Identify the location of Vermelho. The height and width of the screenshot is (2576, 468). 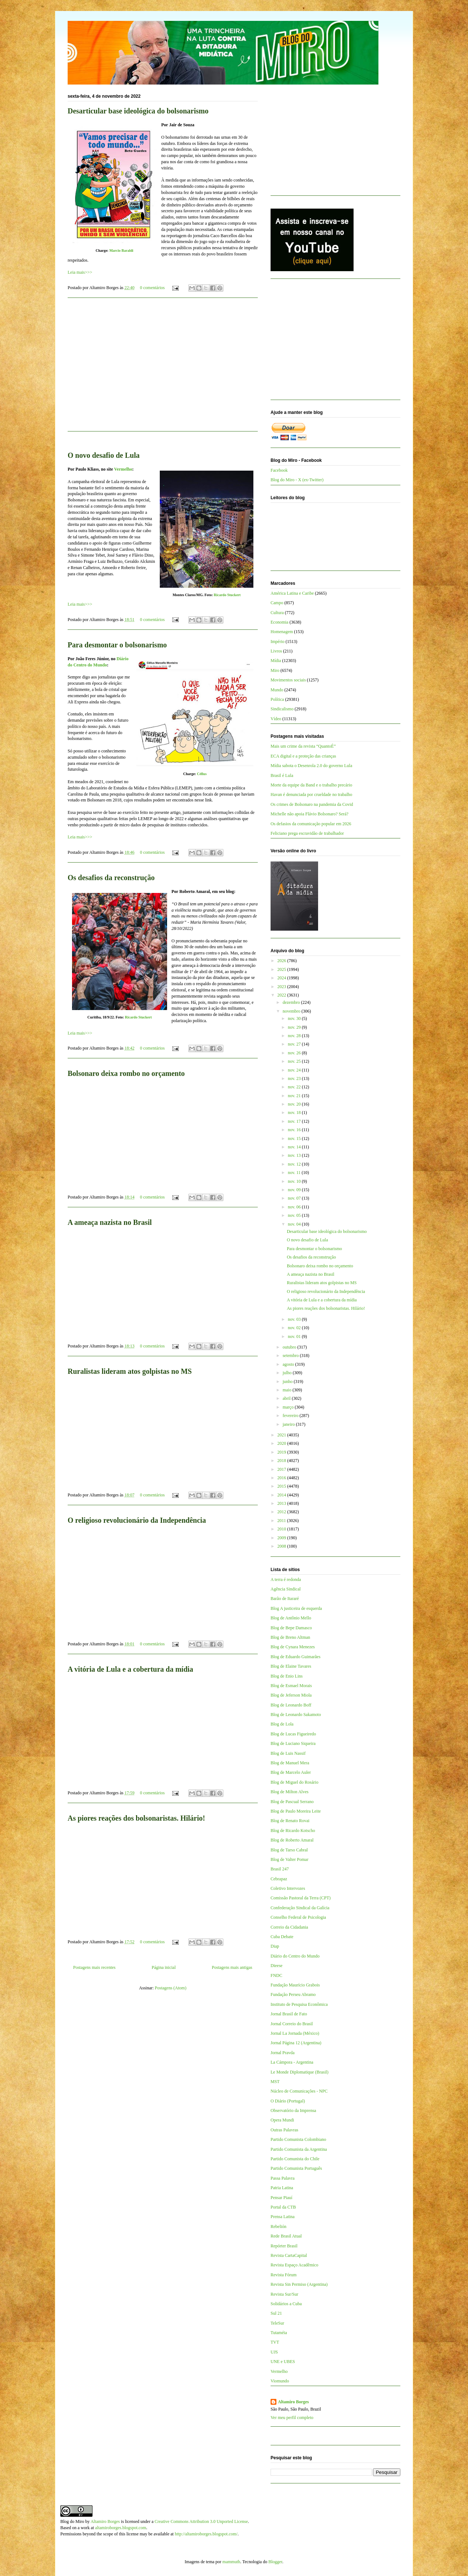
(123, 469).